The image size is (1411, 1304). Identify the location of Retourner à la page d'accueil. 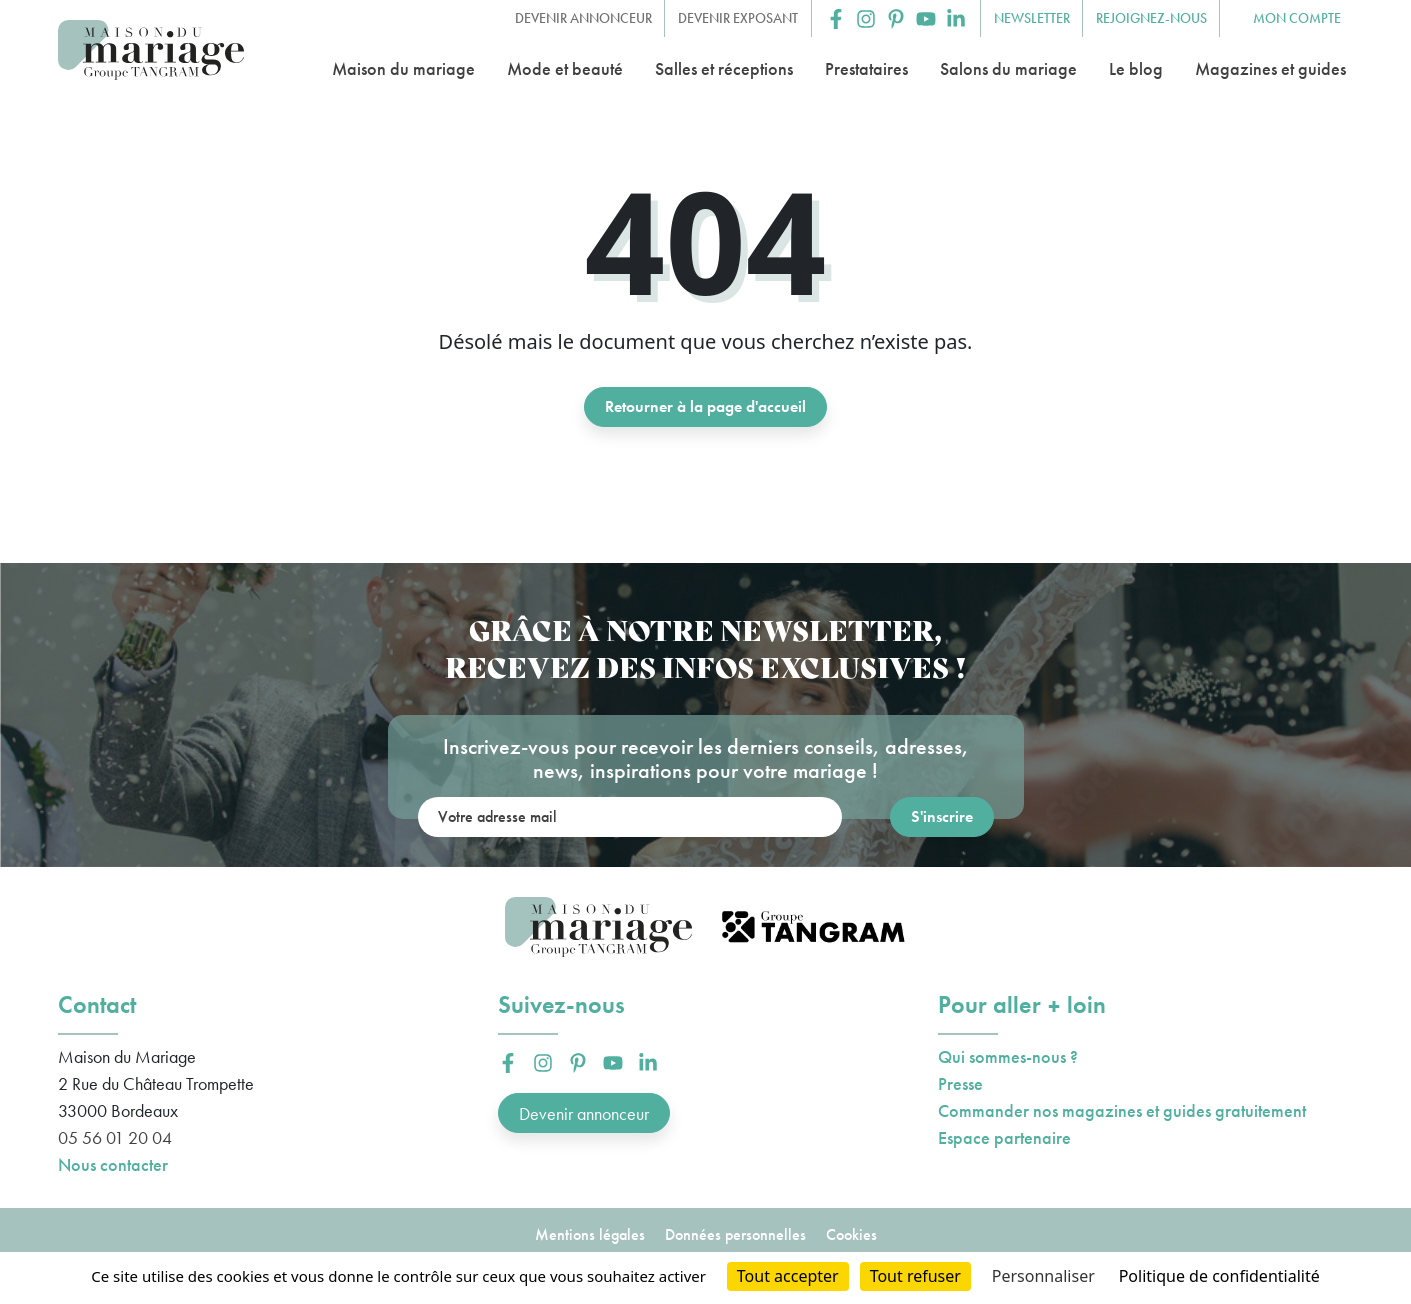
(705, 406).